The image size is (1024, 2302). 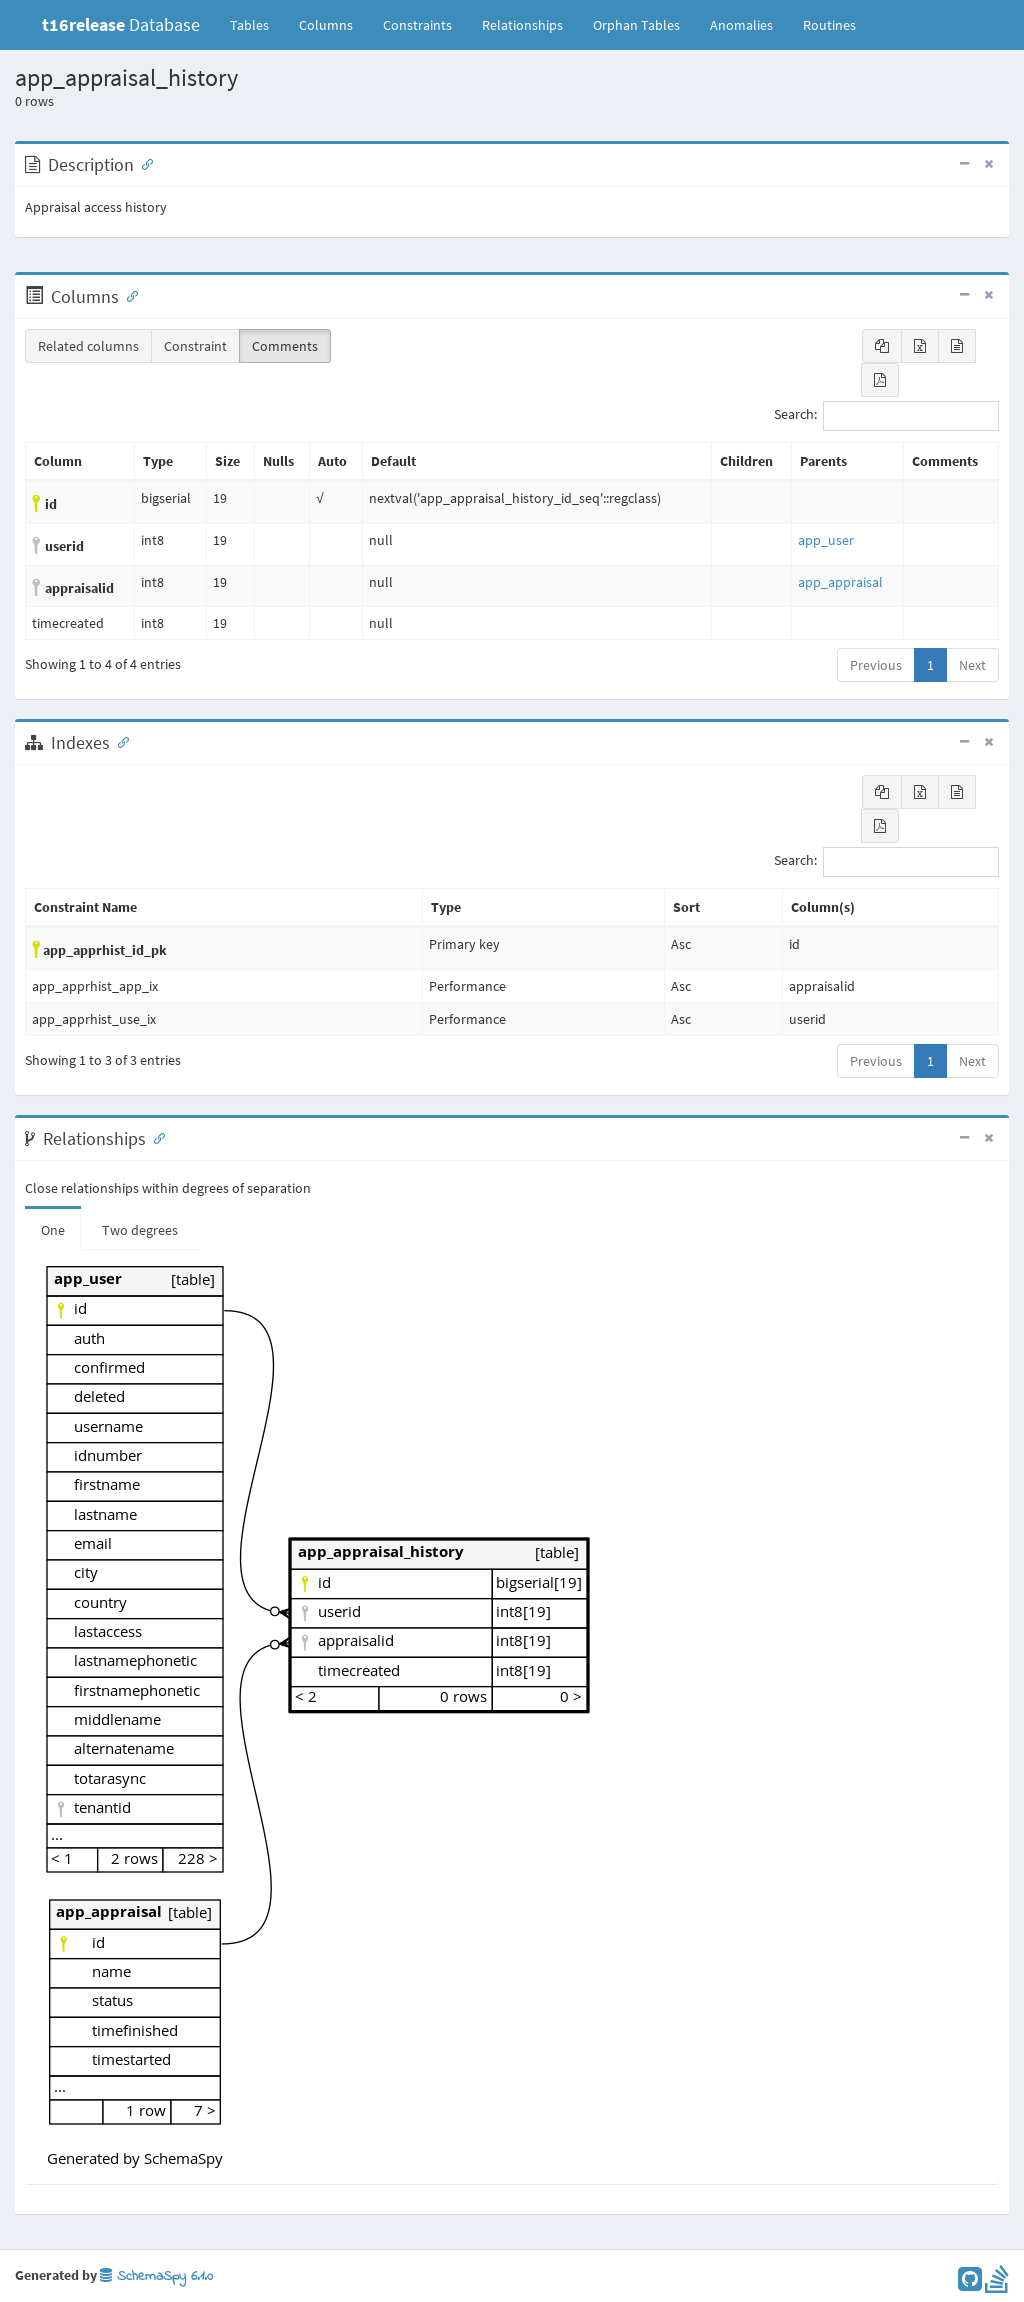 What do you see at coordinates (826, 540) in the screenshot?
I see `app_user` at bounding box center [826, 540].